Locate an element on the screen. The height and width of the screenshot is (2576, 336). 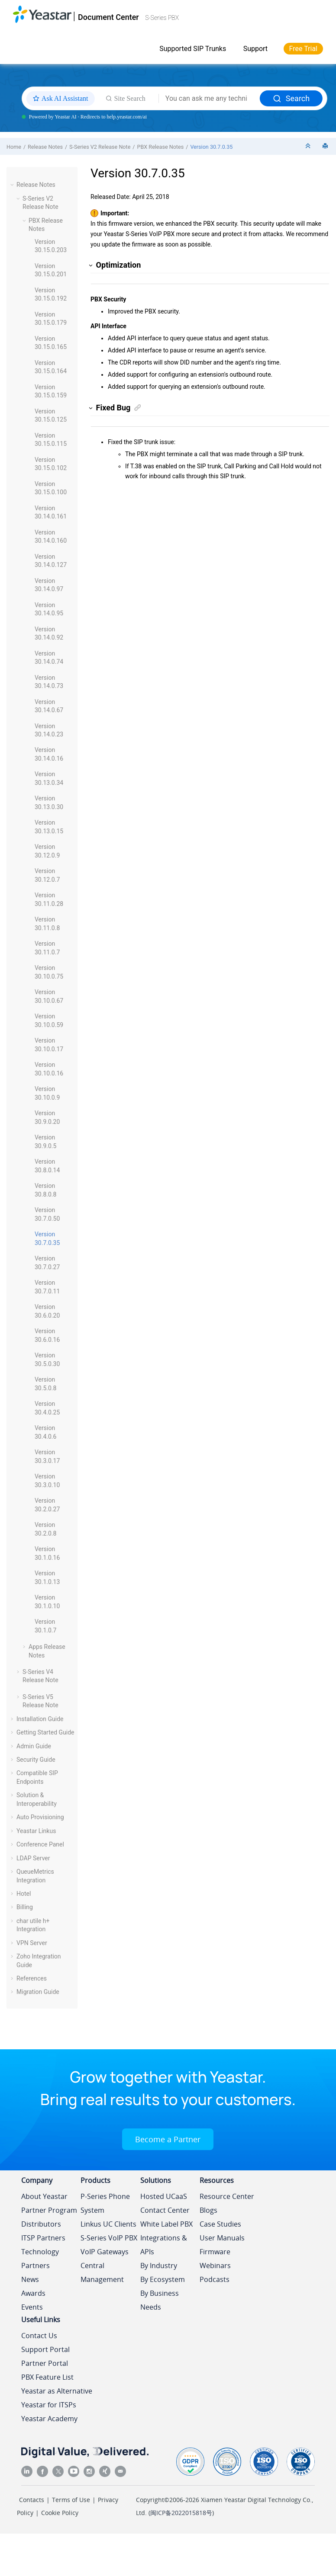
Awards is located at coordinates (33, 2293).